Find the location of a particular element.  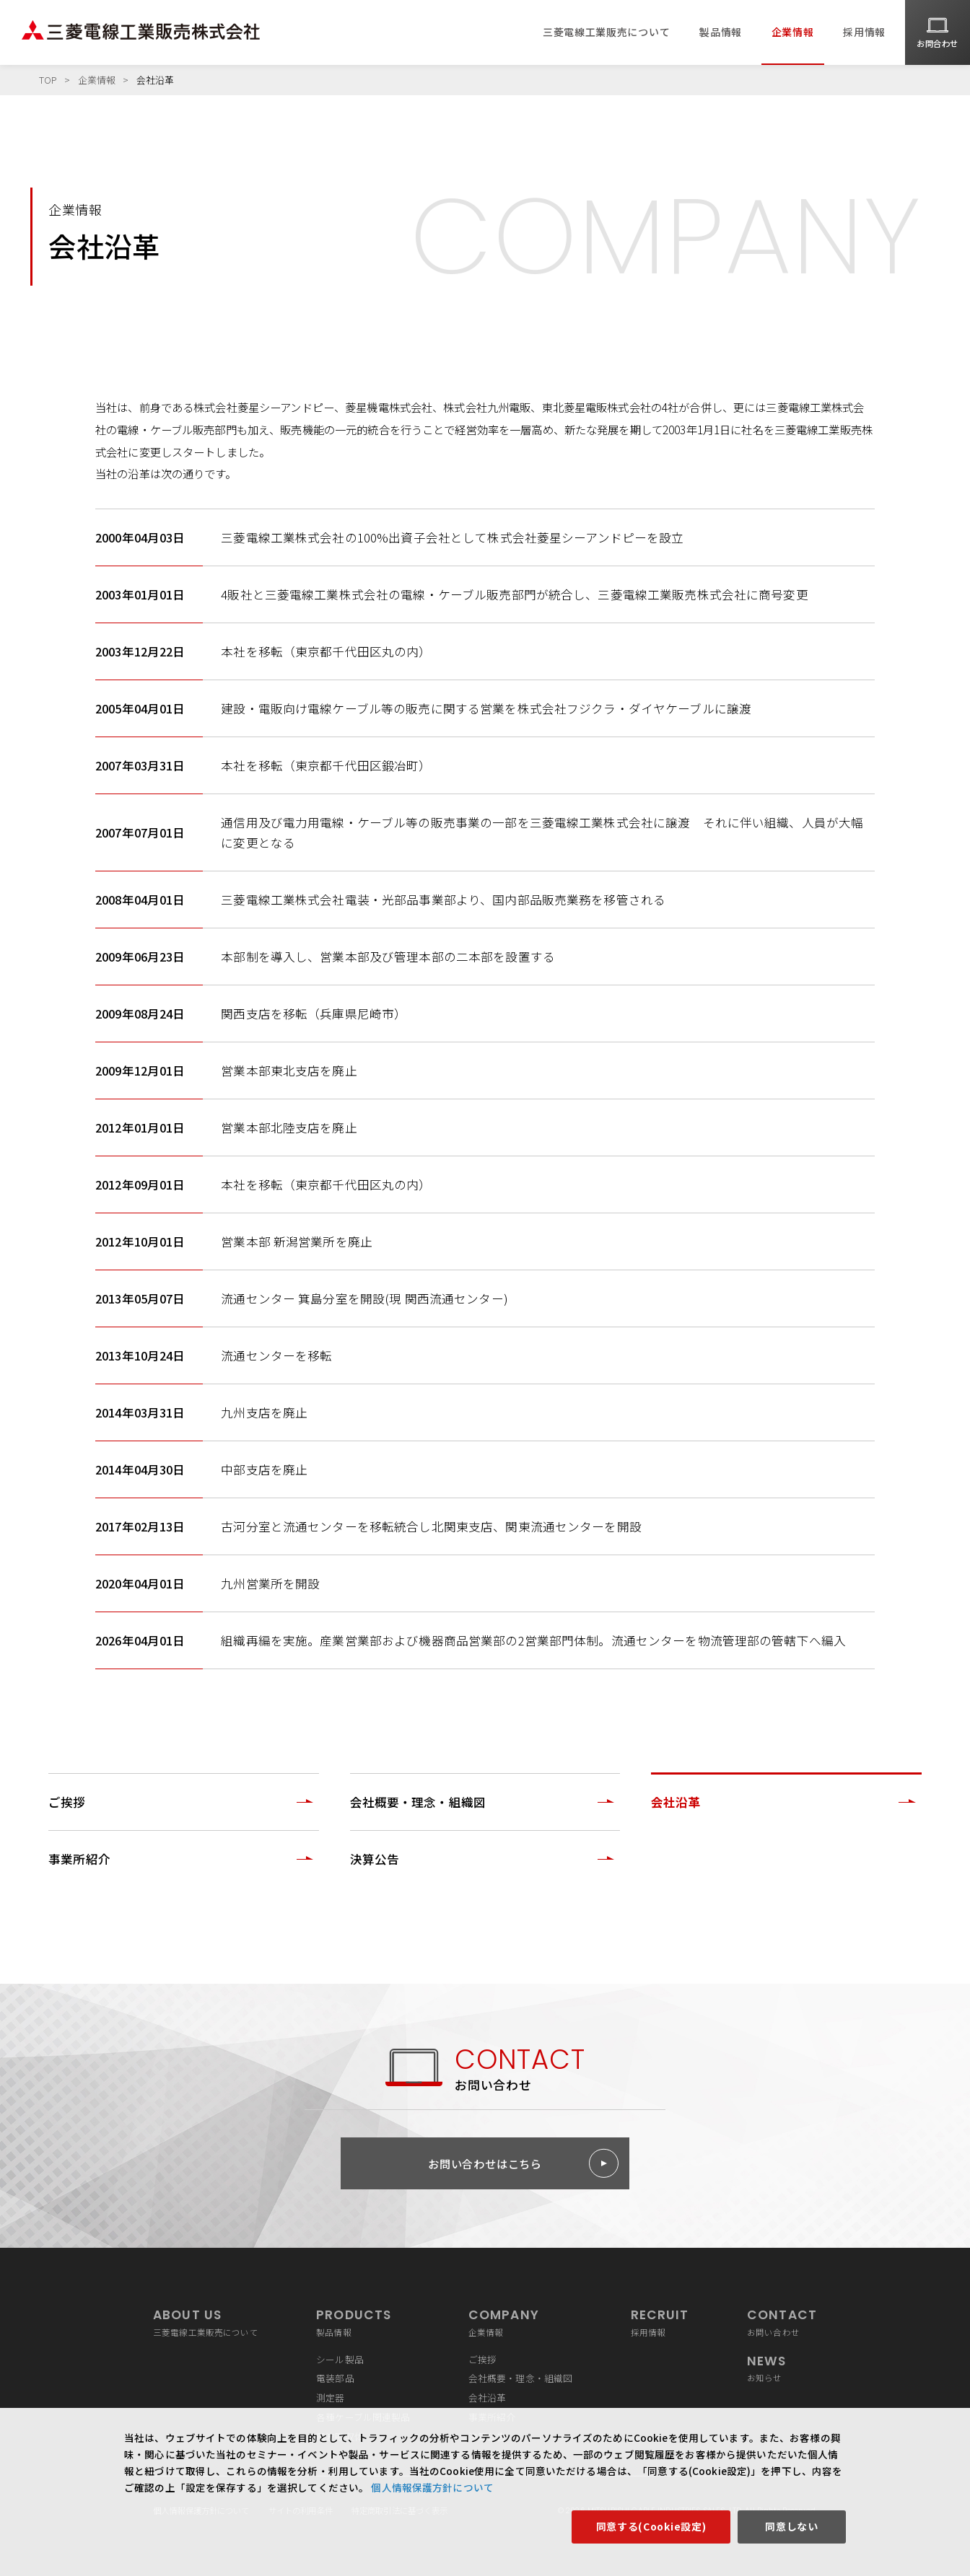

会社概要・理念・組織図 is located at coordinates (520, 2378).